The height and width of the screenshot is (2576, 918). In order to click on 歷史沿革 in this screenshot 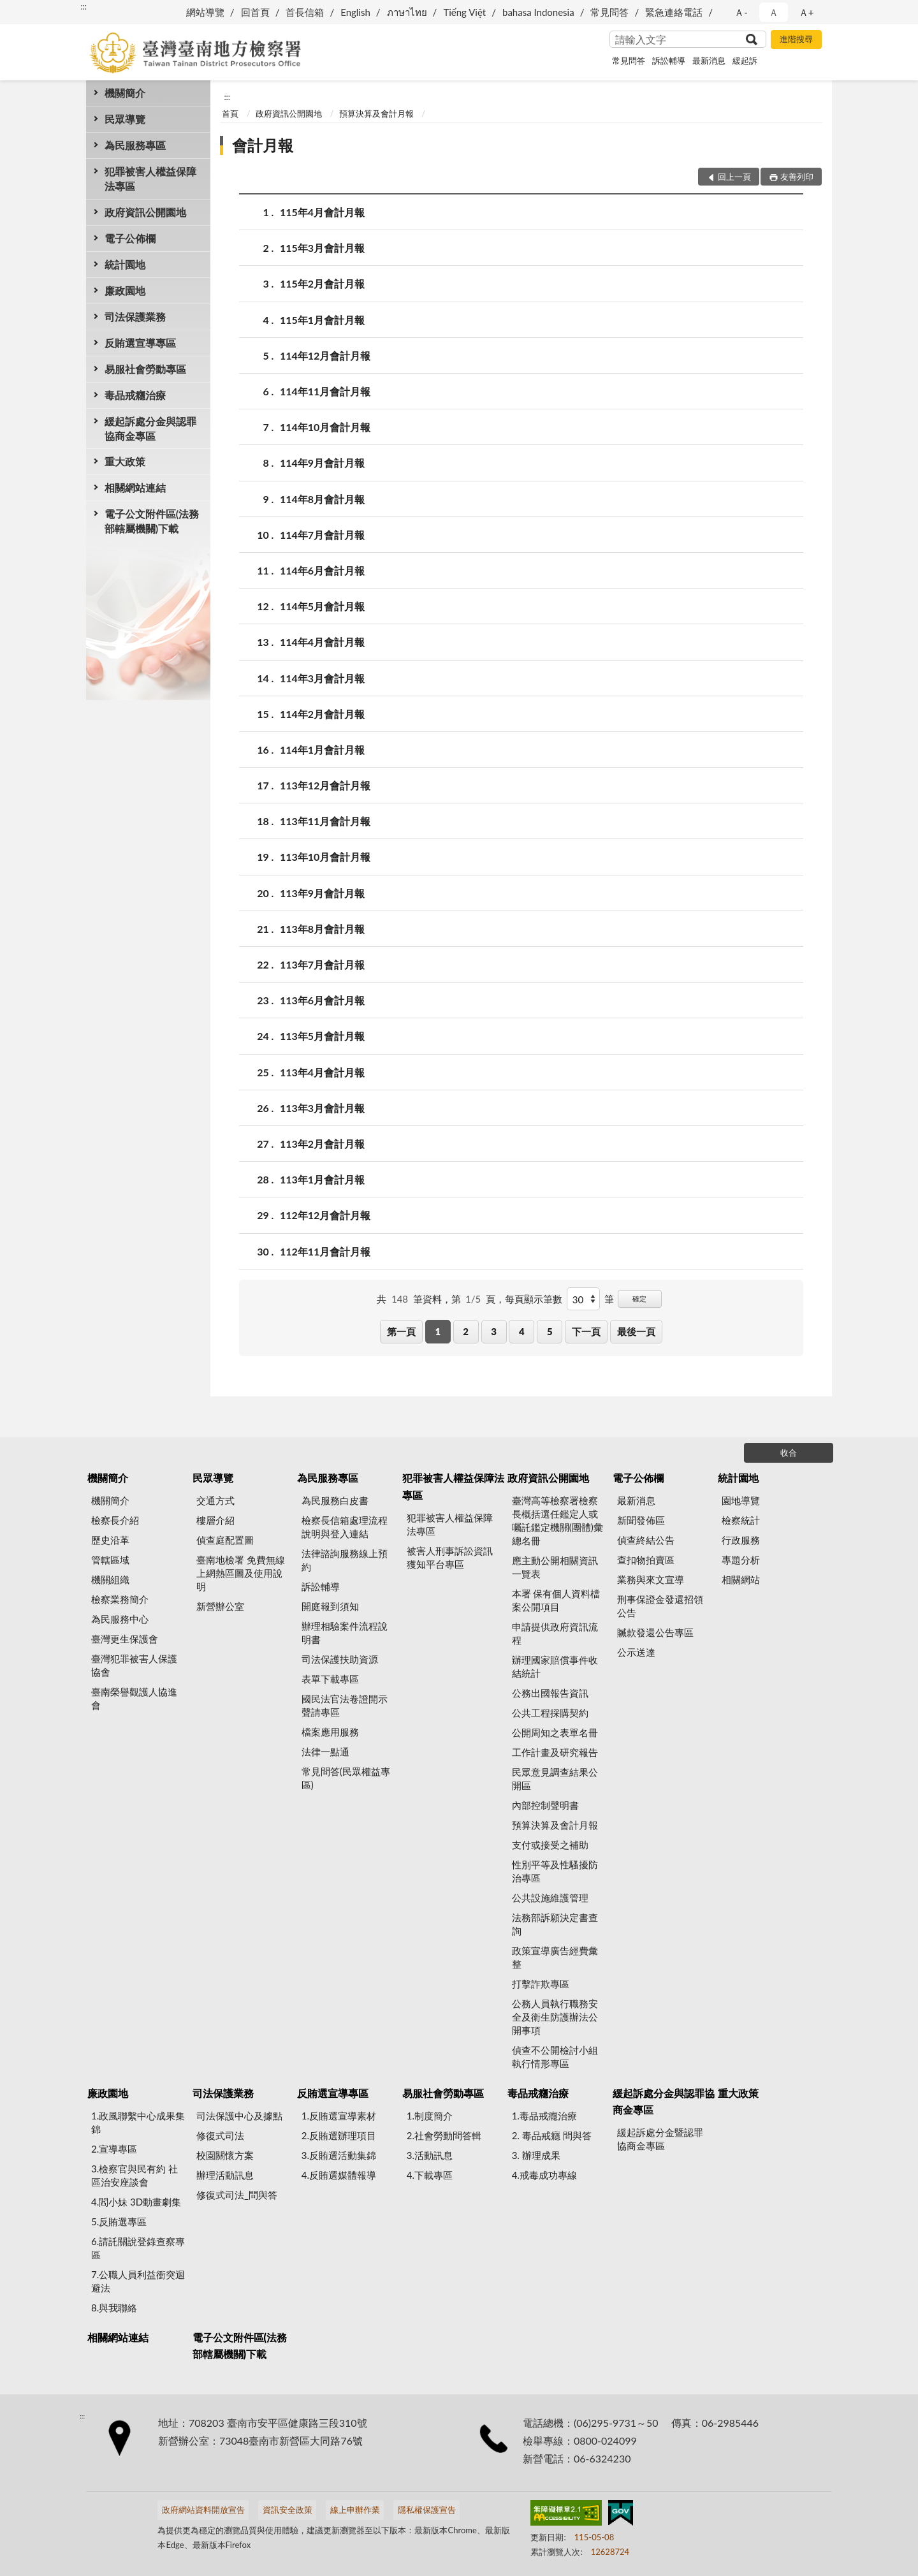, I will do `click(110, 1540)`.